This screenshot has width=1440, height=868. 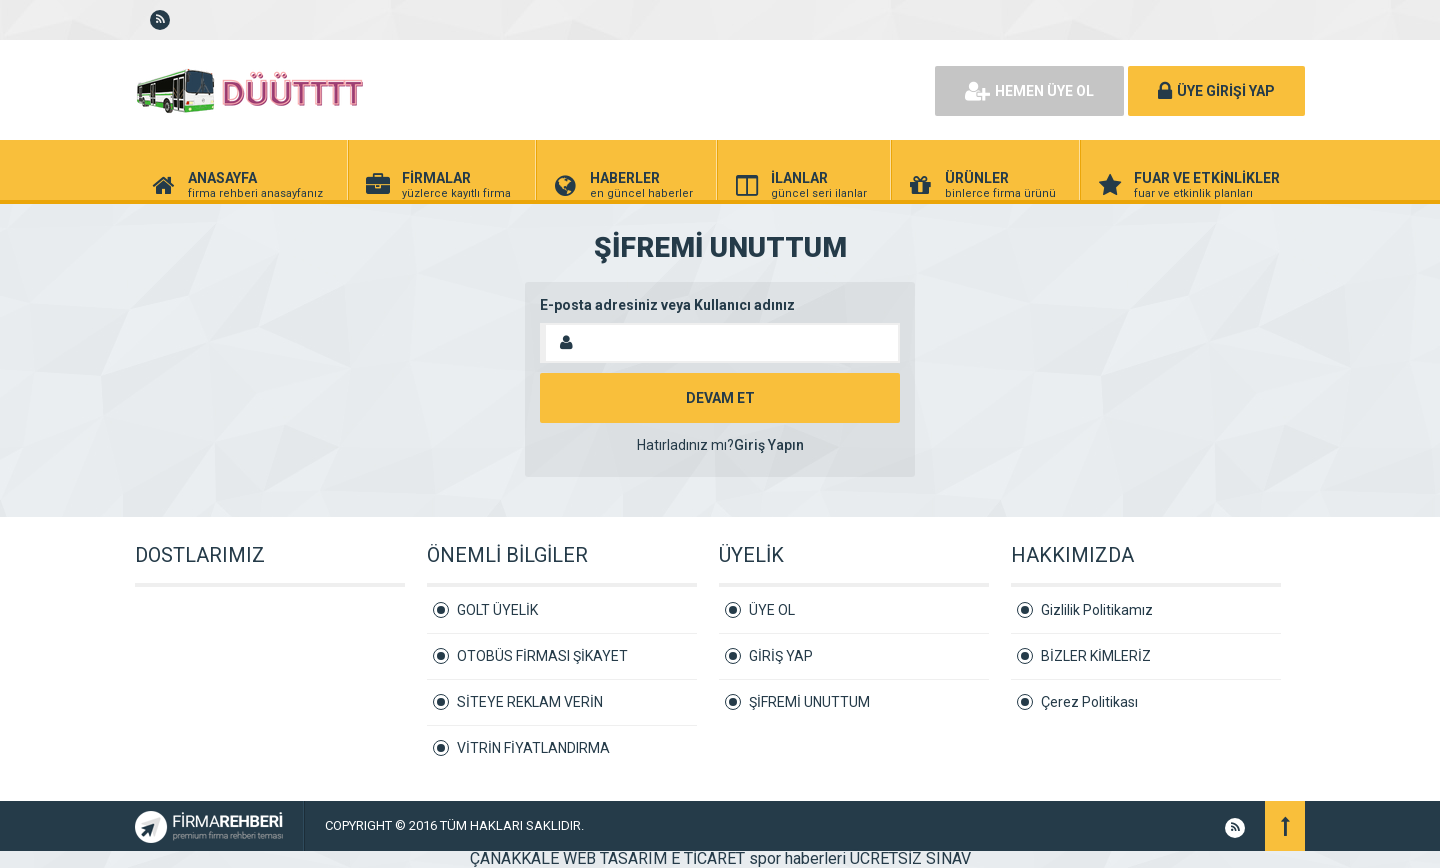 What do you see at coordinates (607, 858) in the screenshot?
I see `ÇANAKKALE WEB TASARIM E TİCARET` at bounding box center [607, 858].